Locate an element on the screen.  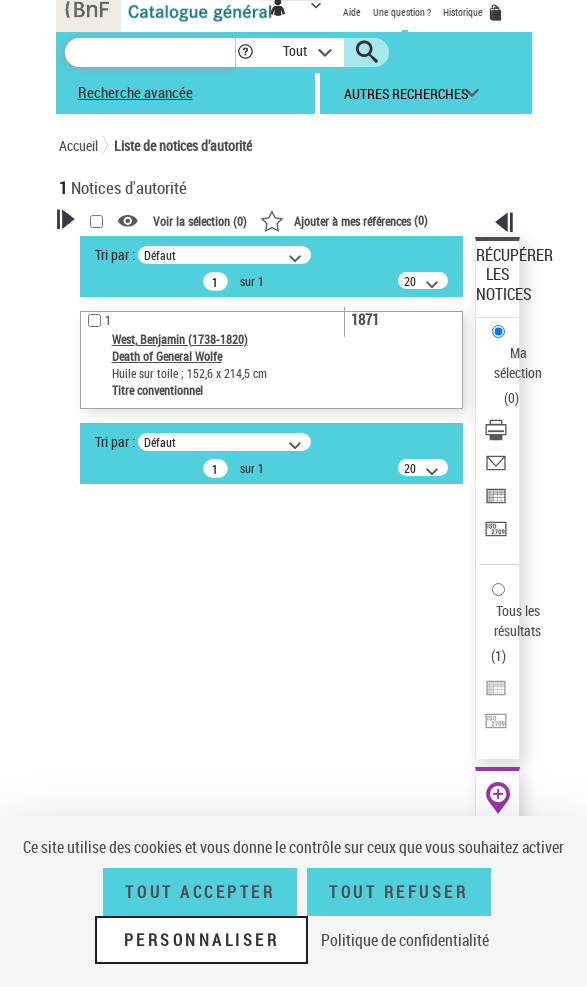
Recherche avancée is located at coordinates (135, 92).